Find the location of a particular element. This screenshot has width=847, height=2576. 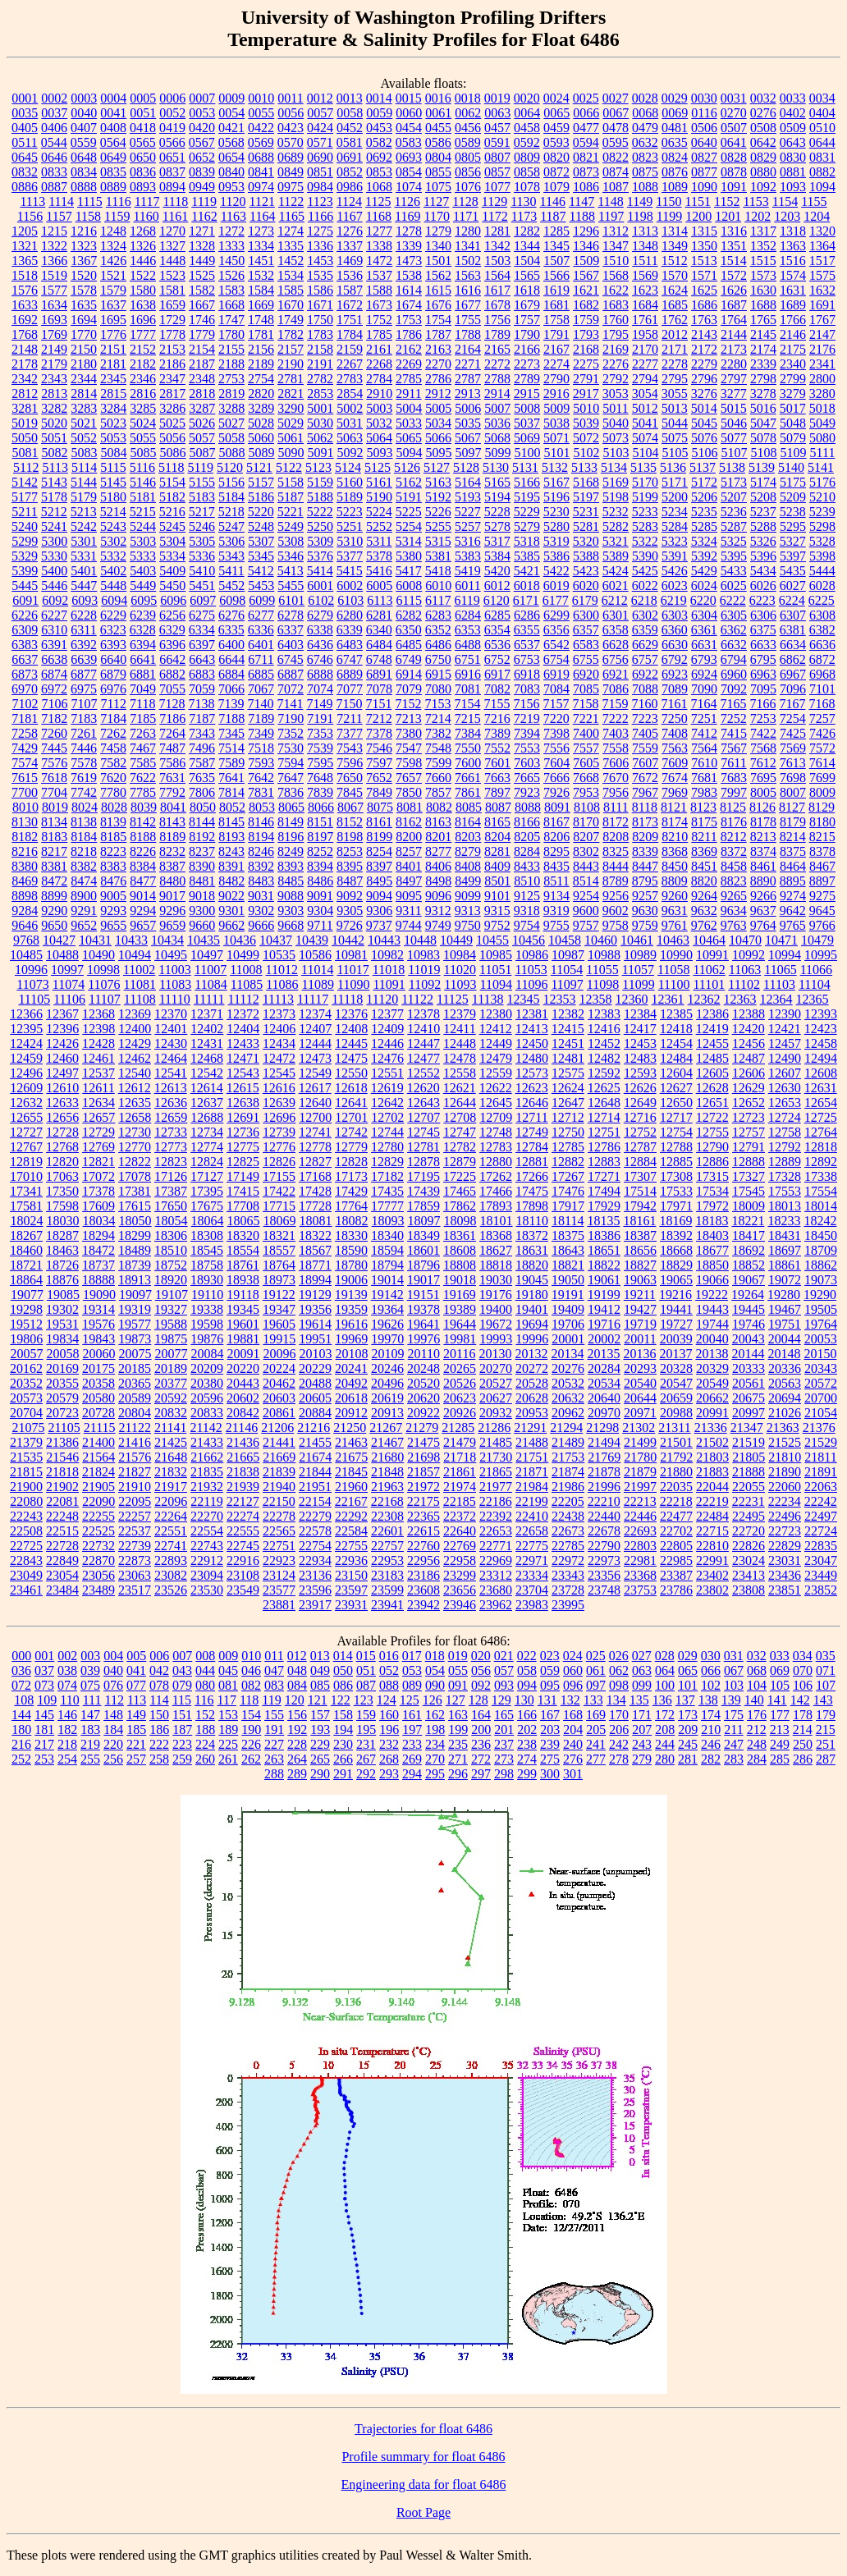

5034 is located at coordinates (438, 423).